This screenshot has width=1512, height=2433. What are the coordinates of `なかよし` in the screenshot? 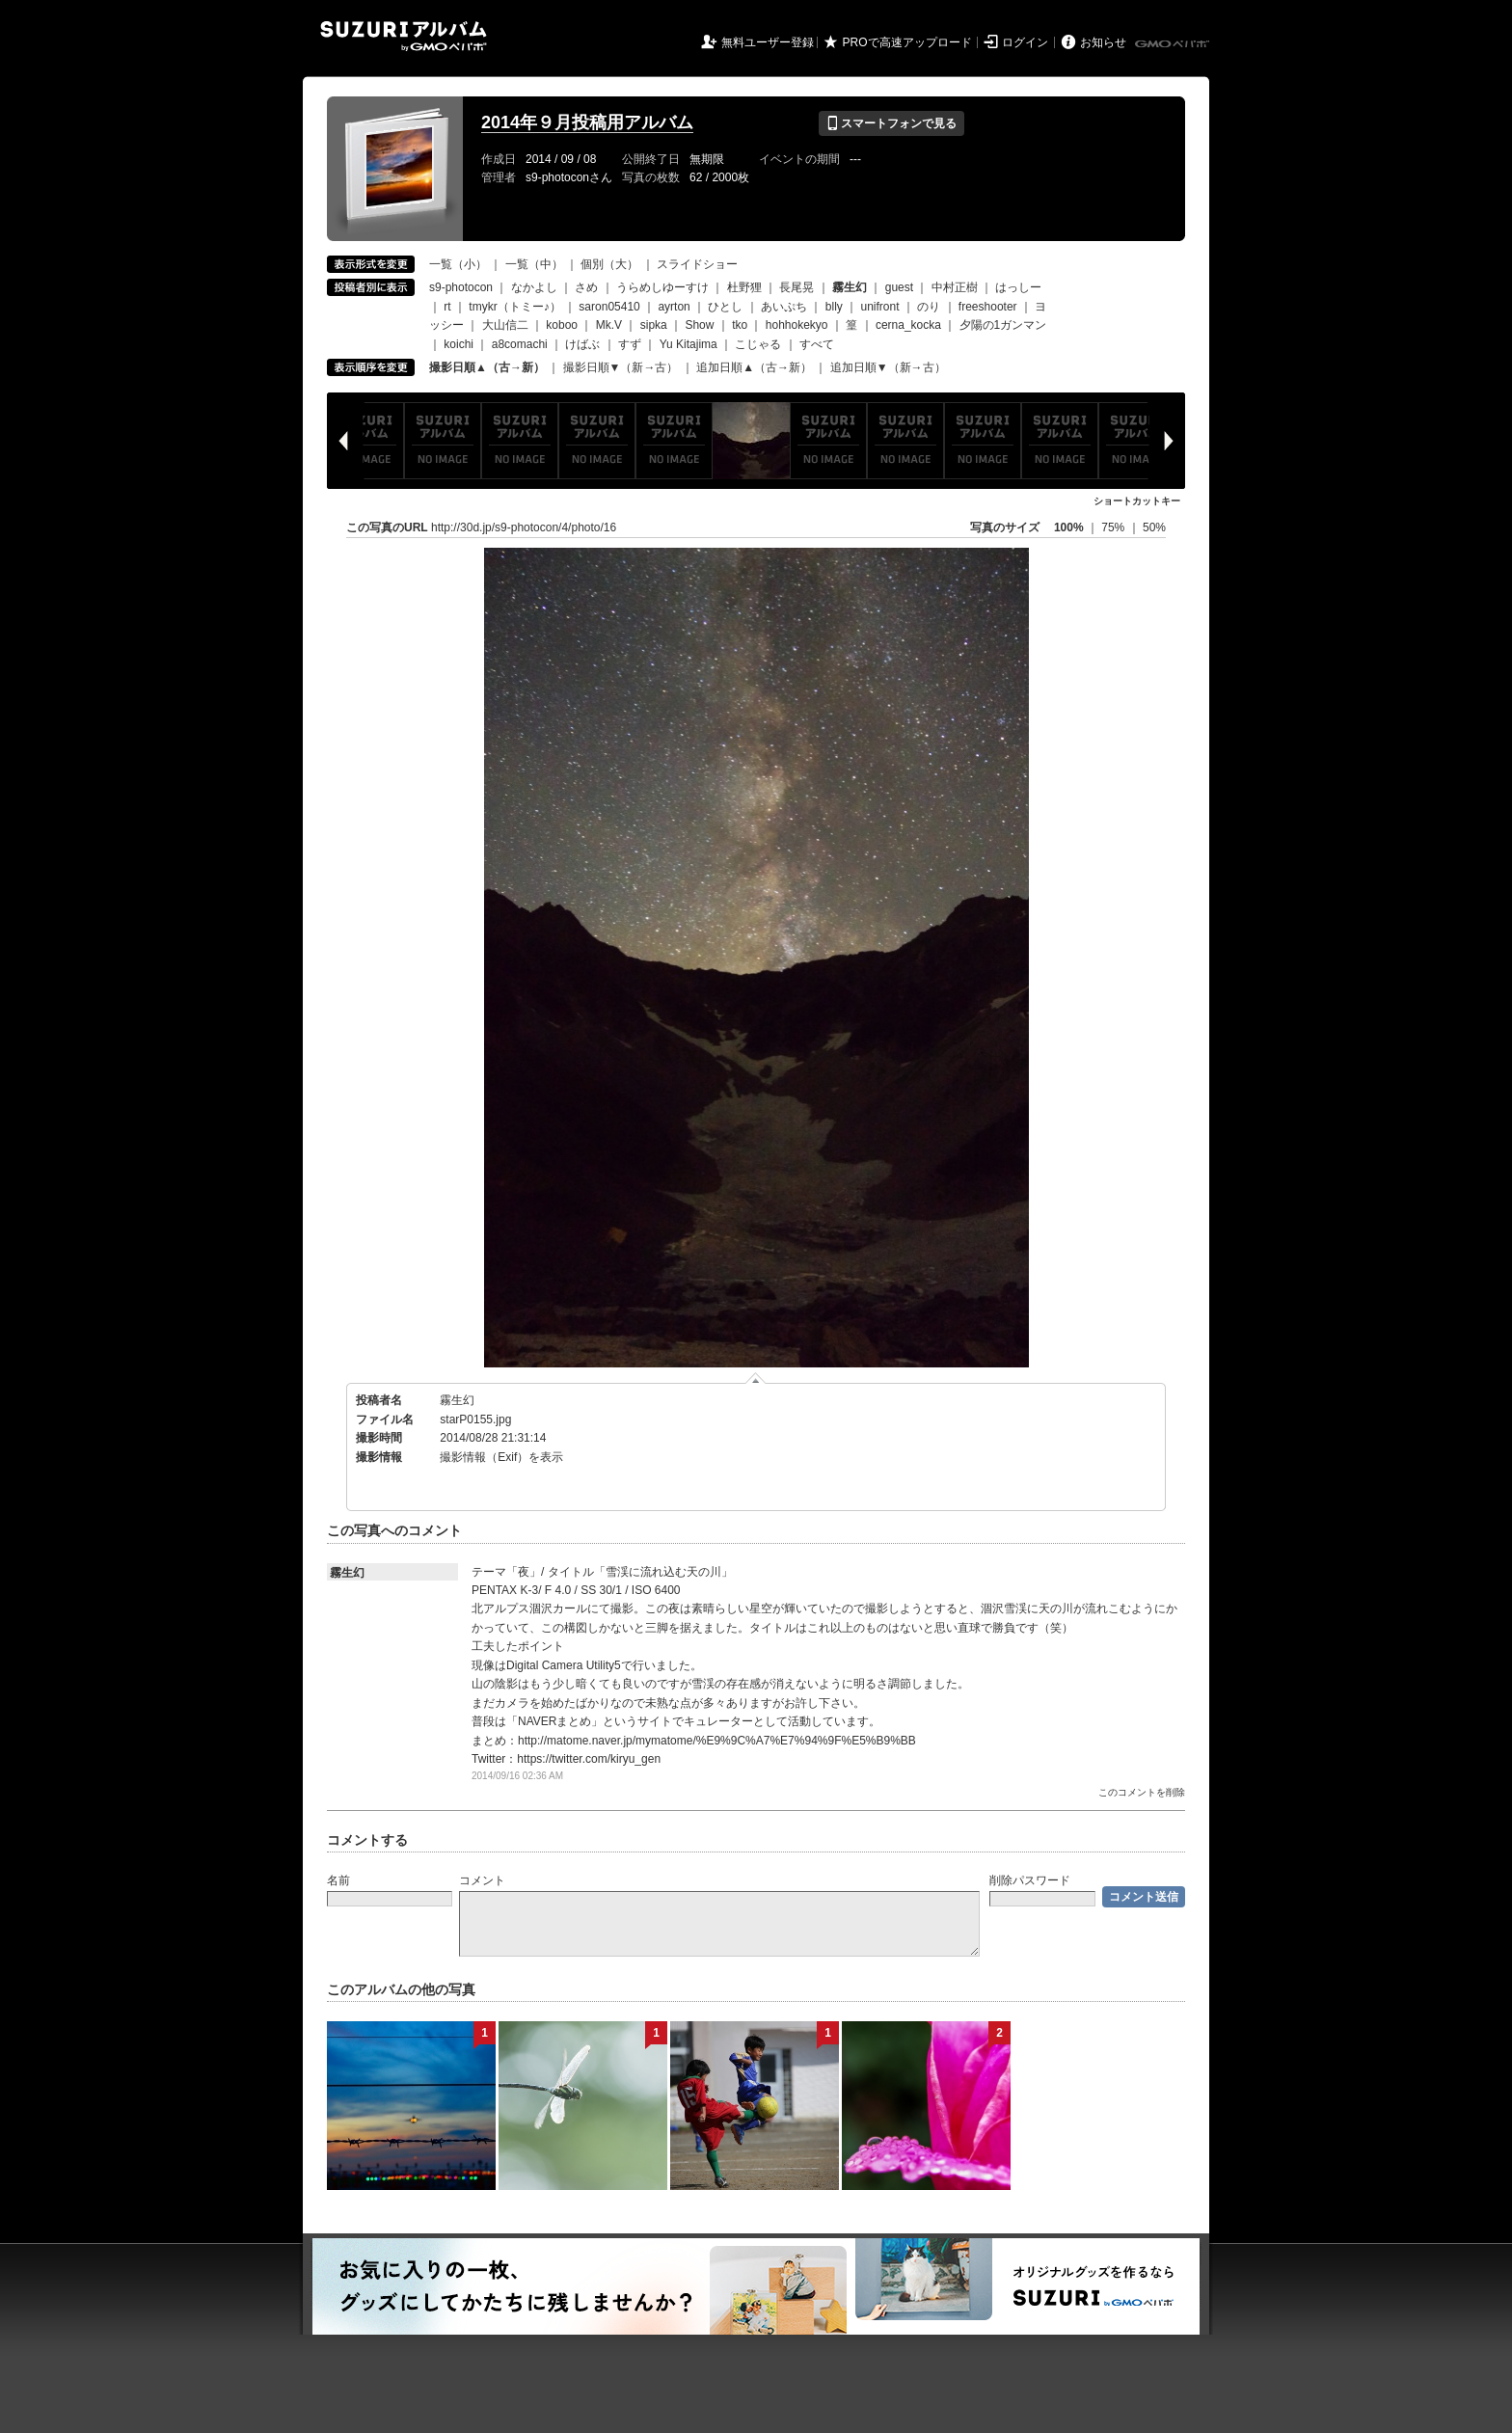 It's located at (534, 287).